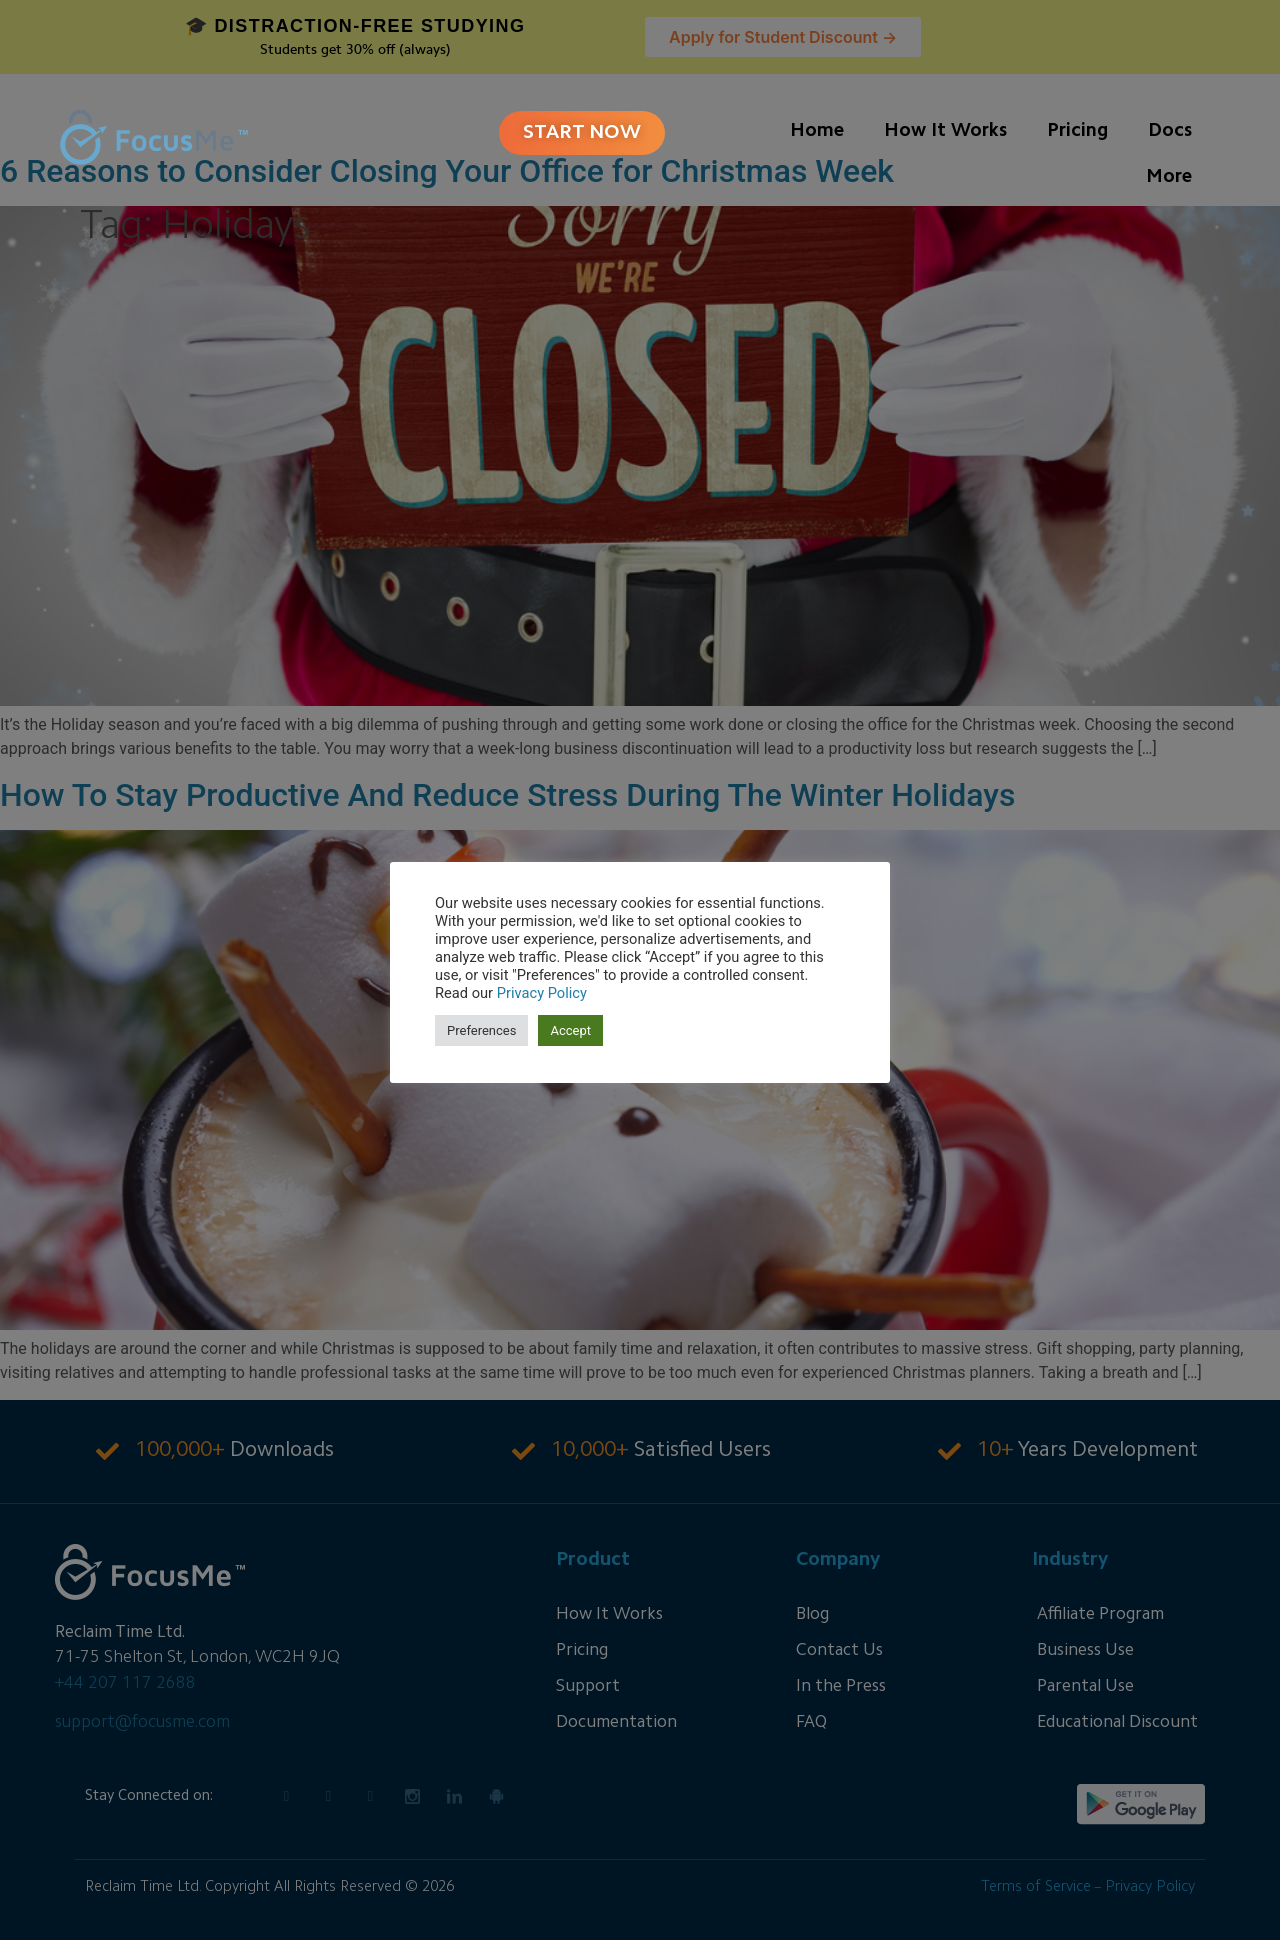 This screenshot has height=1940, width=1280. What do you see at coordinates (945, 131) in the screenshot?
I see `How It Works` at bounding box center [945, 131].